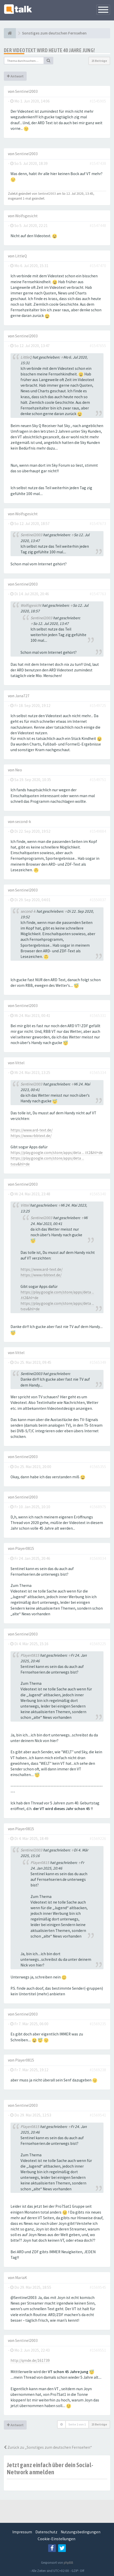 This screenshot has width=114, height=2576. What do you see at coordinates (19, 1062) in the screenshot?
I see `Vittel` at bounding box center [19, 1062].